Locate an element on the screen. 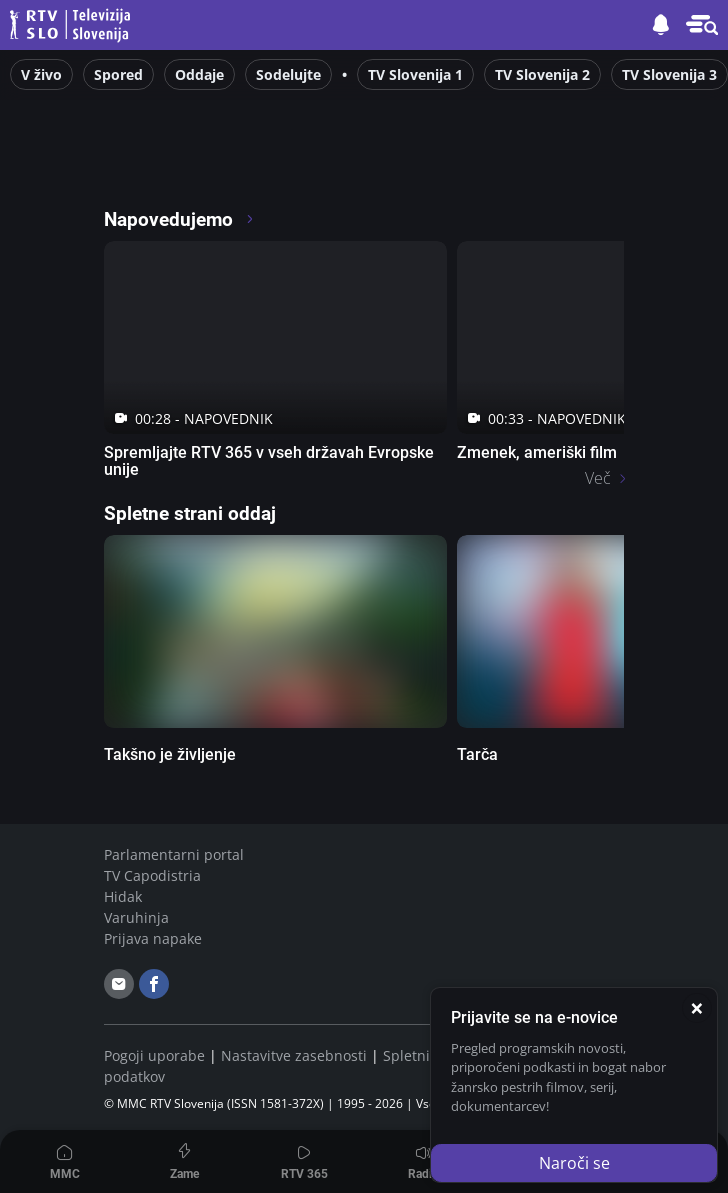 This screenshot has height=1193, width=728. [Meni in iskalec] is located at coordinates (702, 25).